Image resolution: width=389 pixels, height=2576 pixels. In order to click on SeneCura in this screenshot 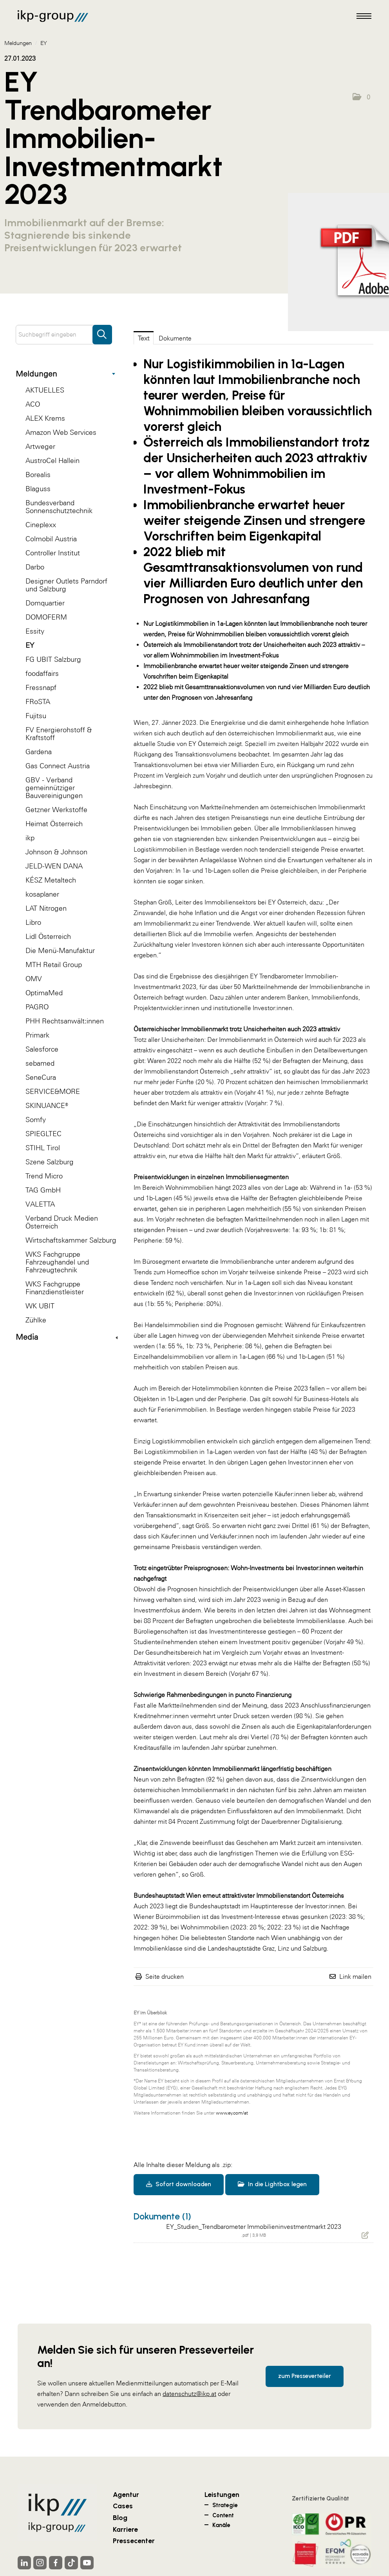, I will do `click(40, 1077)`.